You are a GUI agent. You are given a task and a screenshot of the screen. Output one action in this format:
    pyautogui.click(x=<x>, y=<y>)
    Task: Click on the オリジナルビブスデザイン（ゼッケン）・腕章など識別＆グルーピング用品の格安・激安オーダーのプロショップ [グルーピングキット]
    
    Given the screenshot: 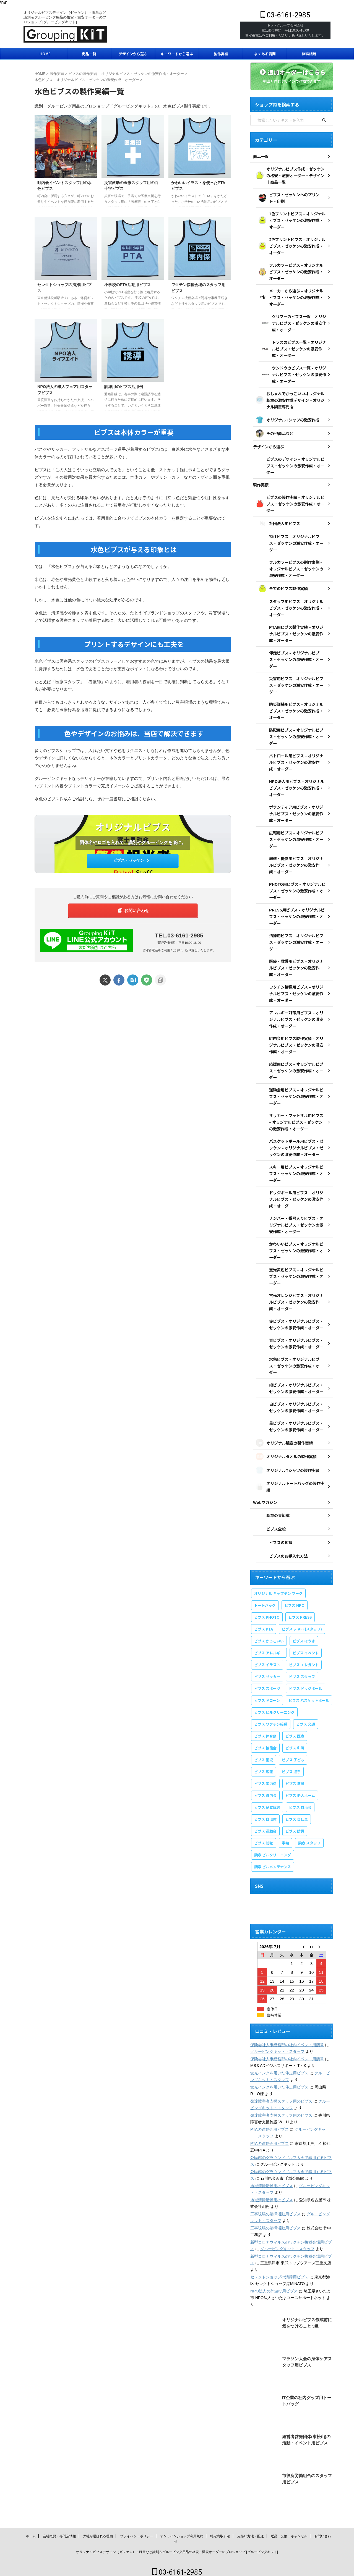 What is the action you would take?
    pyautogui.click(x=177, y=2549)
    